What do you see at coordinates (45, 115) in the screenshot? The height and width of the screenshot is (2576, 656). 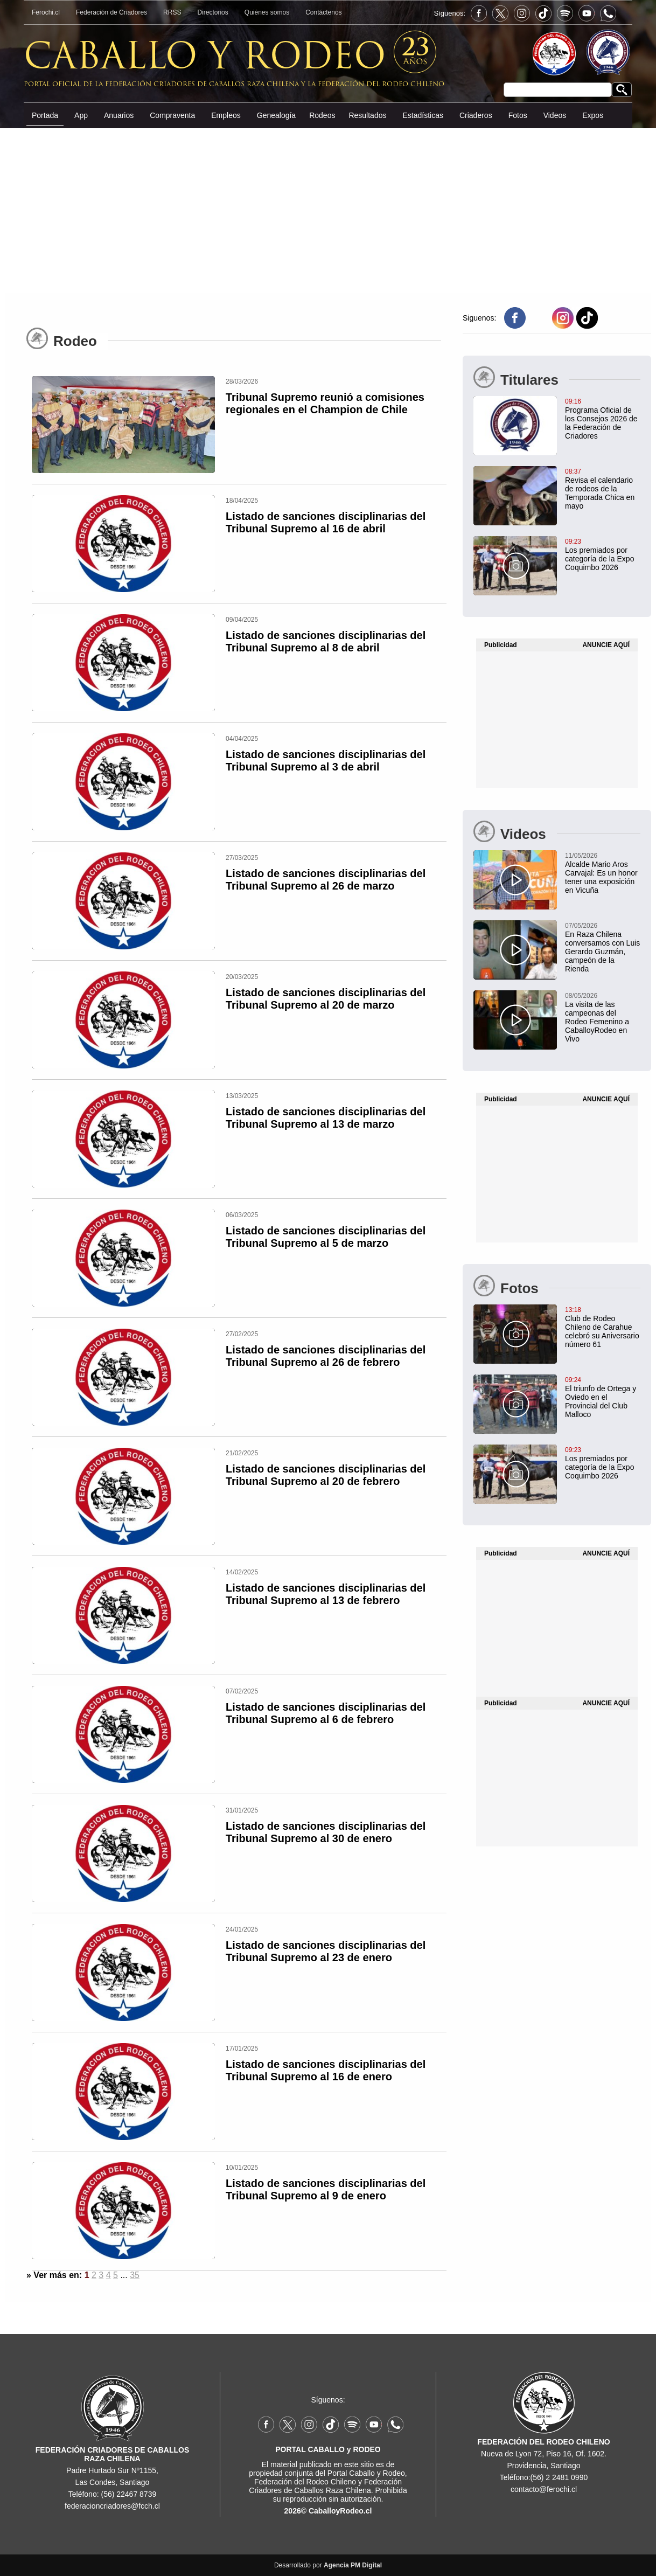 I see `Portada` at bounding box center [45, 115].